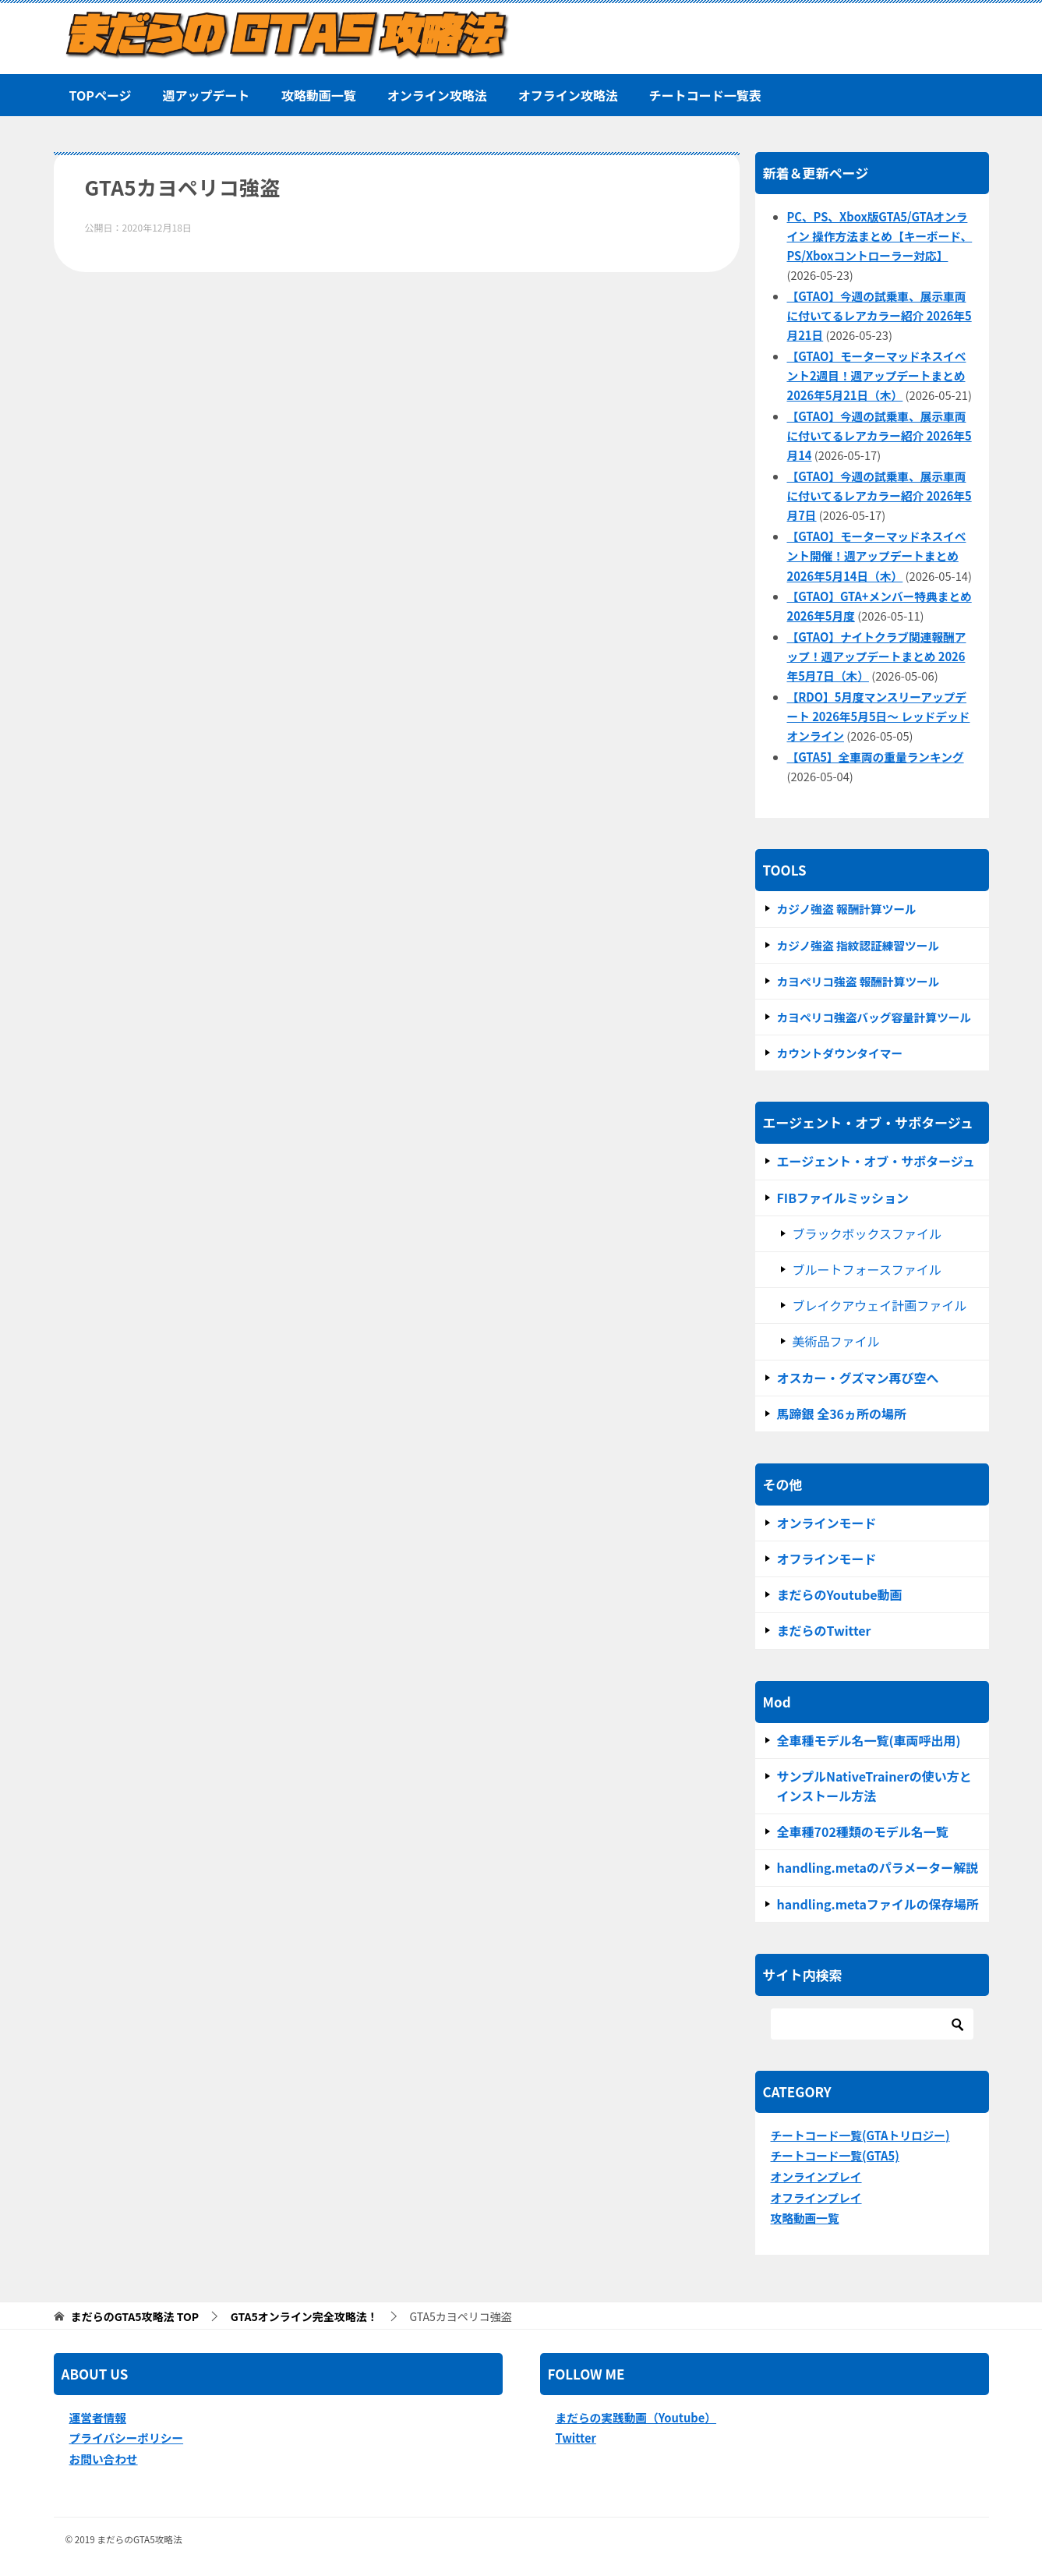 Image resolution: width=1042 pixels, height=2576 pixels. What do you see at coordinates (878, 716) in the screenshot?
I see `【RDO】5月度マンスリーアップデート 2026年5月5日～ レッドデッドオンライン` at bounding box center [878, 716].